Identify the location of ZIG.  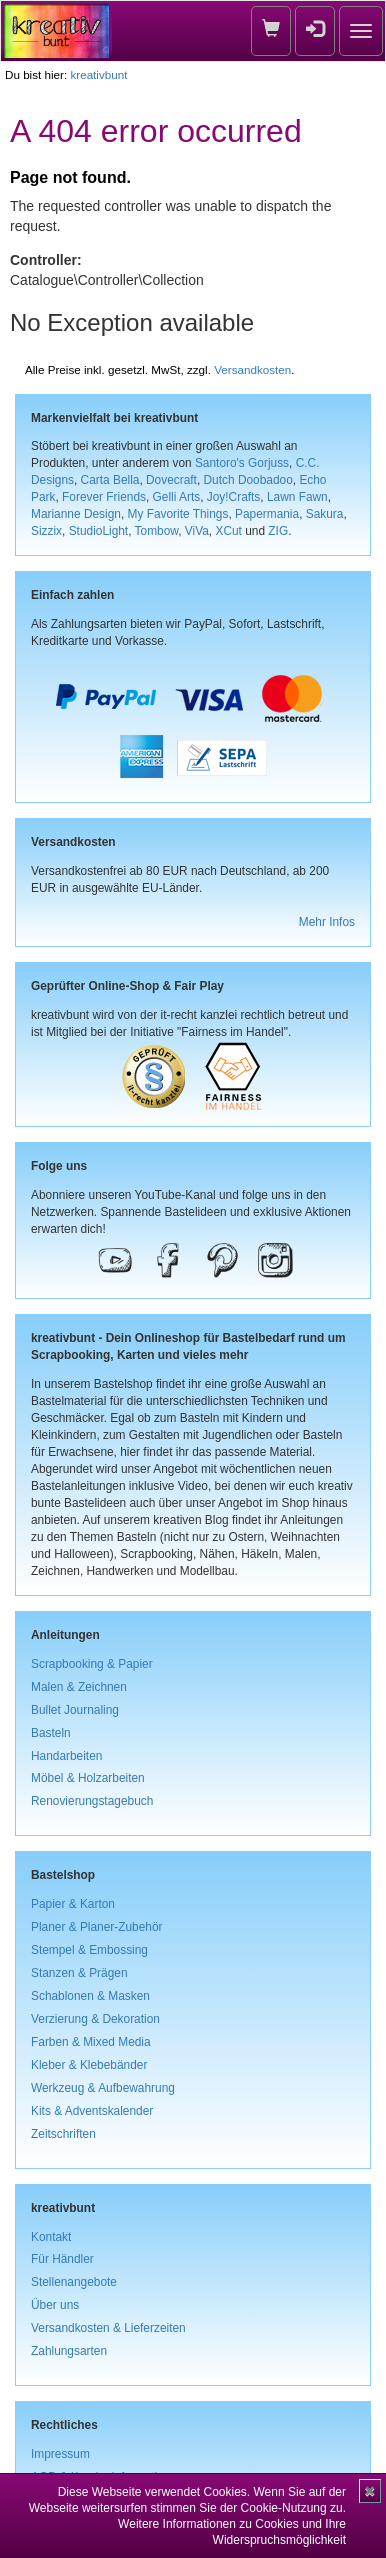
(278, 531).